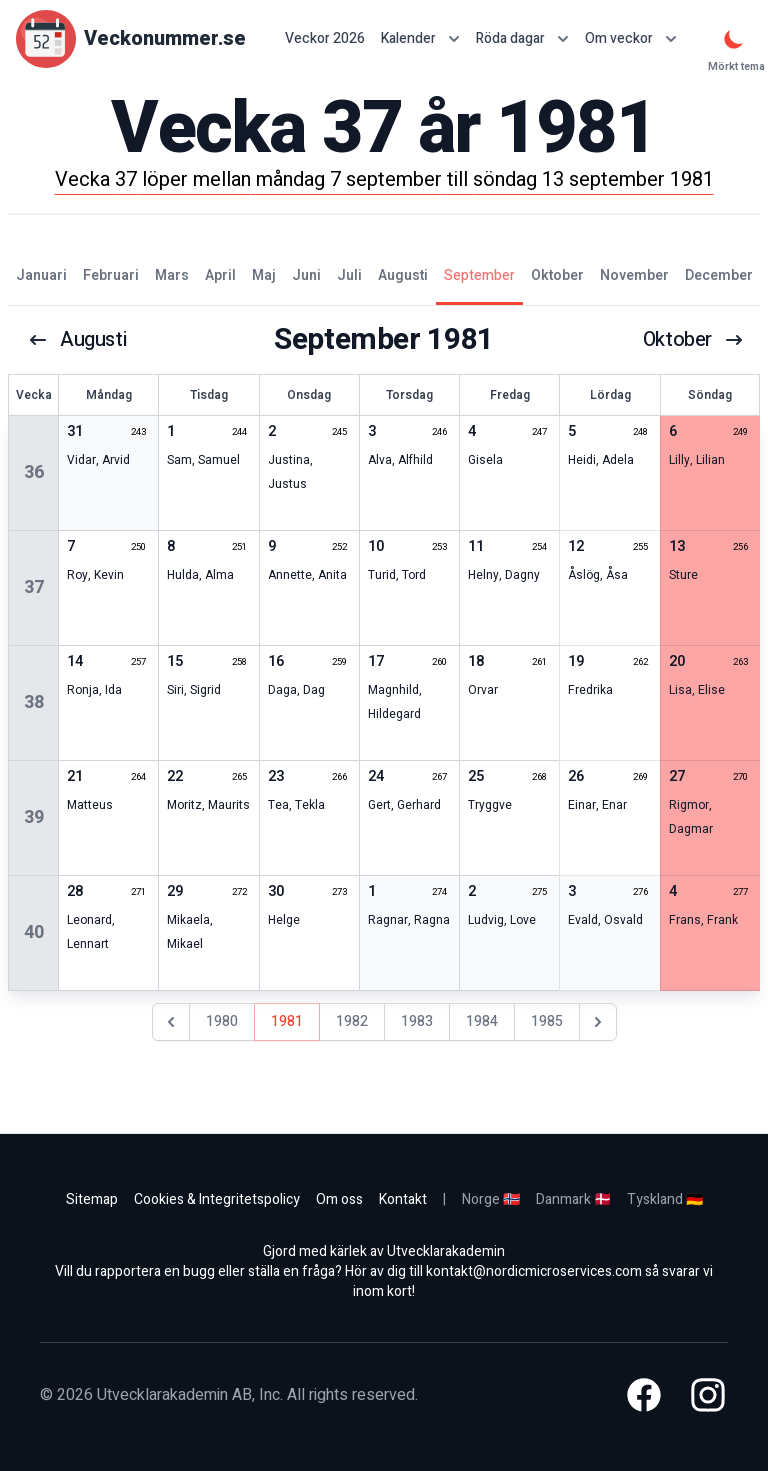 This screenshot has height=1471, width=768. I want to click on 39, so click(34, 817).